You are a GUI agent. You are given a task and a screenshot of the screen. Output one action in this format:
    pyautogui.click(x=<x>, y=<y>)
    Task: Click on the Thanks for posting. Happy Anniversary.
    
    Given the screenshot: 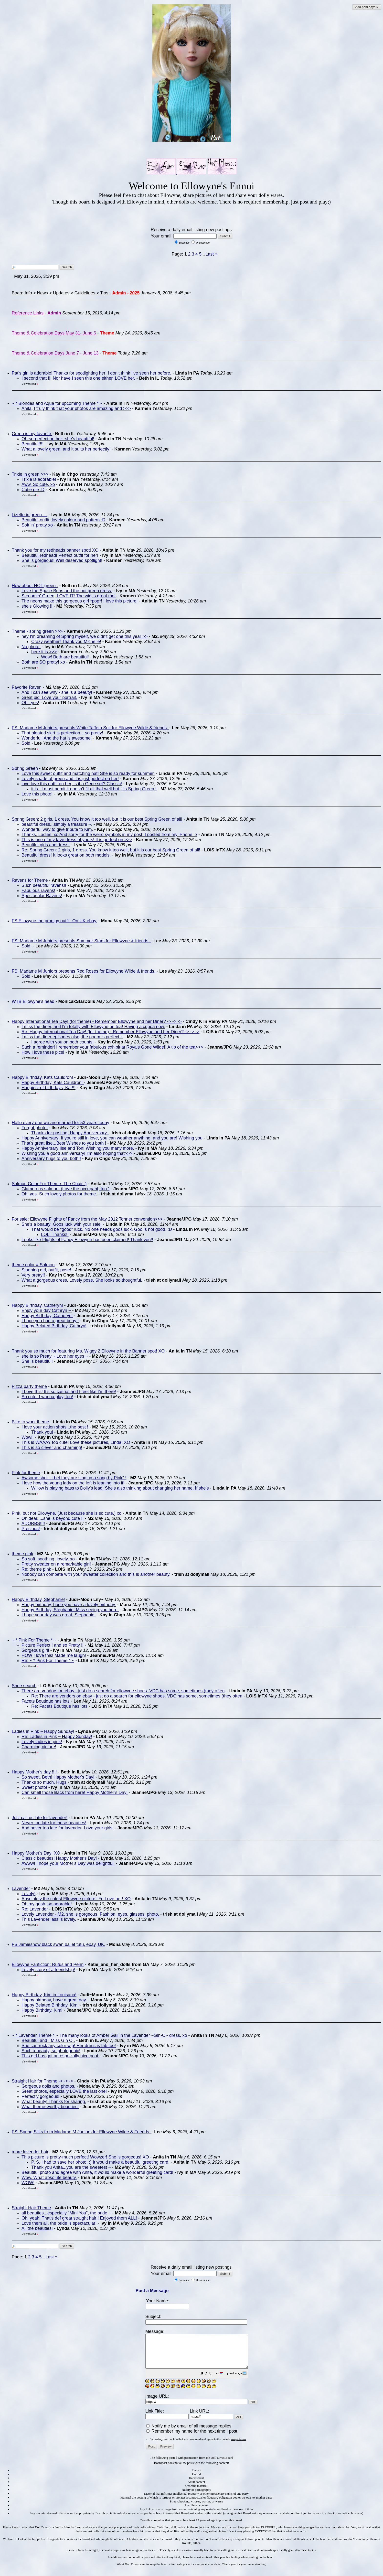 What is the action you would take?
    pyautogui.click(x=70, y=1132)
    